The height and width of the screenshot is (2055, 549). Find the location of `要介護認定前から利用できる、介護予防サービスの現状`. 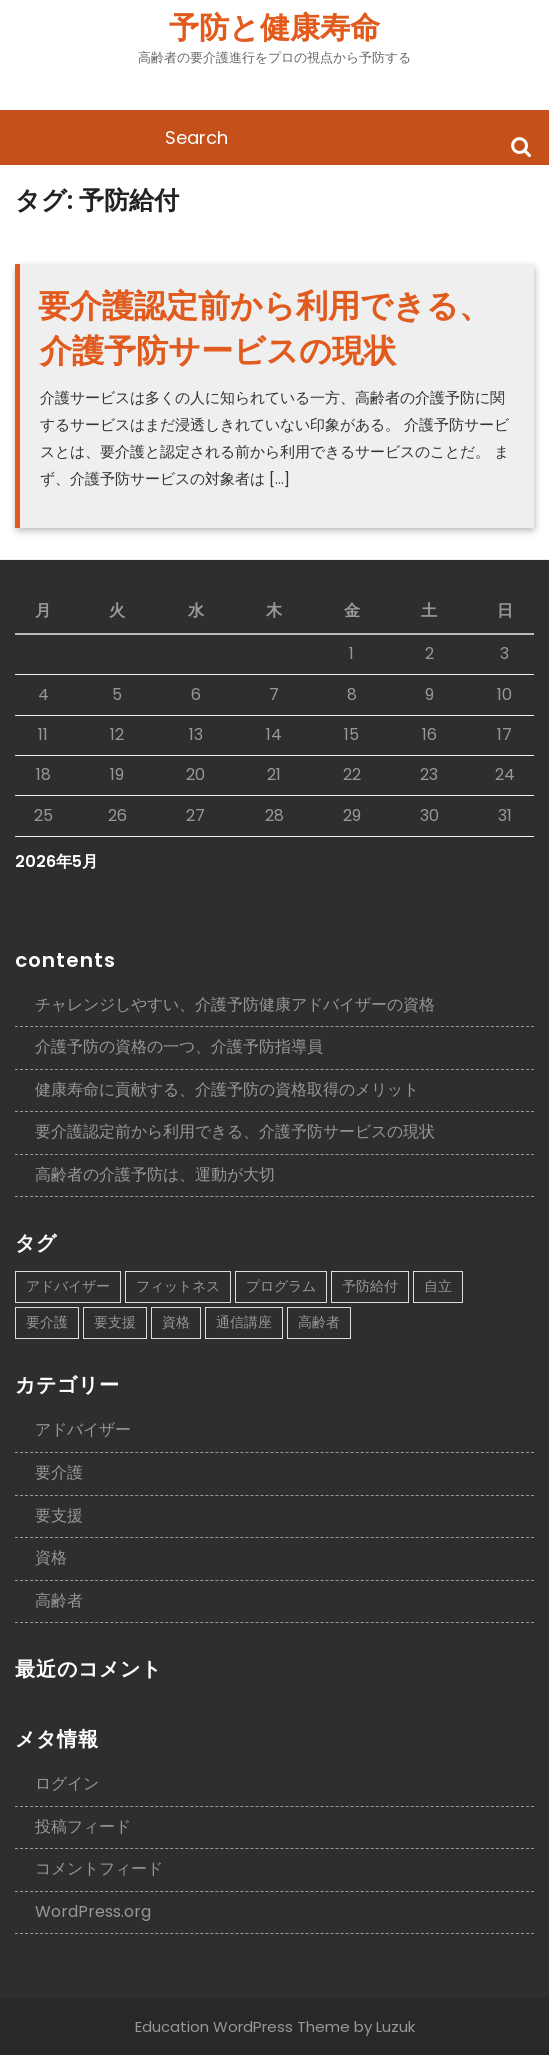

要介護認定前から利用できる、介護予防サービスの現状 is located at coordinates (264, 328).